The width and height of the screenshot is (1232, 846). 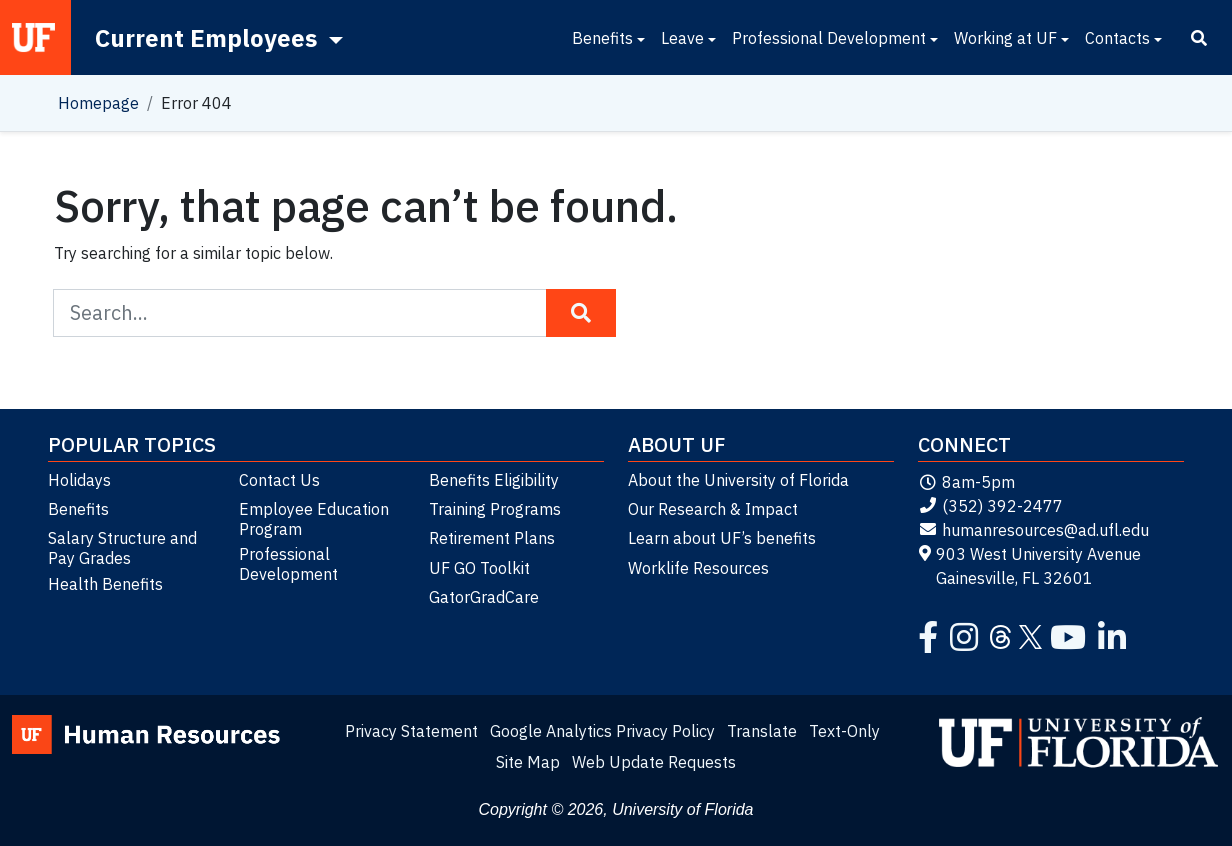 I want to click on Working at UF, so click(x=1005, y=38).